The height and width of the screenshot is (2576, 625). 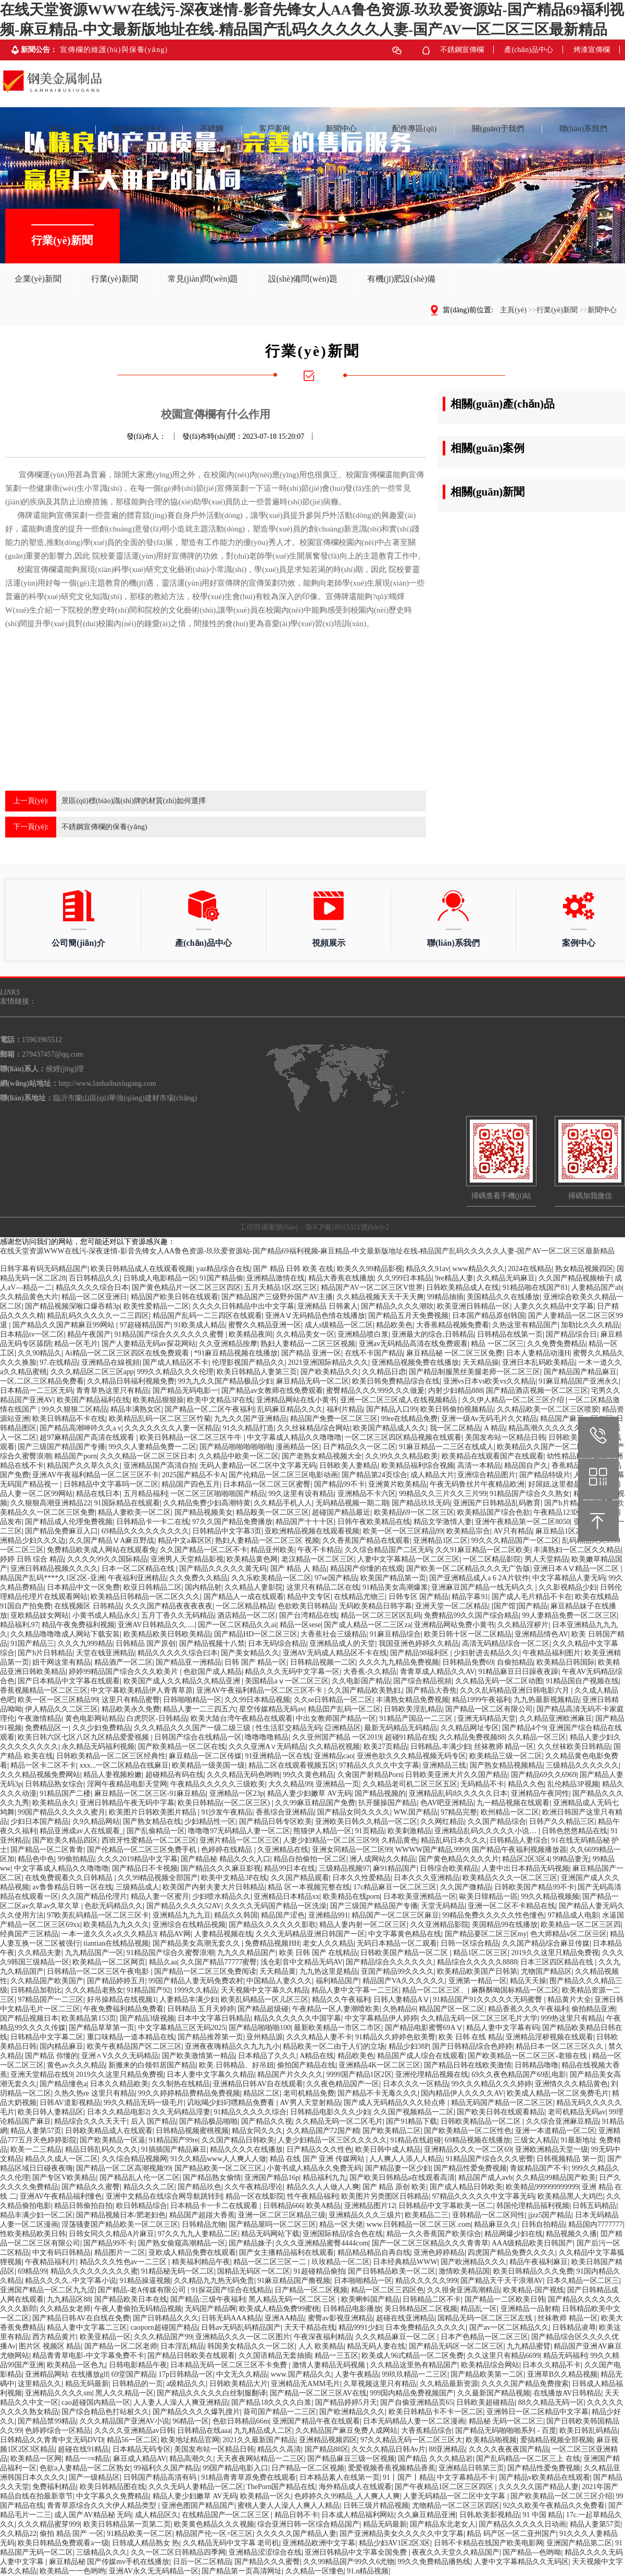 I want to click on 日本精品无码一区二区三区不卡免费, so click(x=229, y=2365).